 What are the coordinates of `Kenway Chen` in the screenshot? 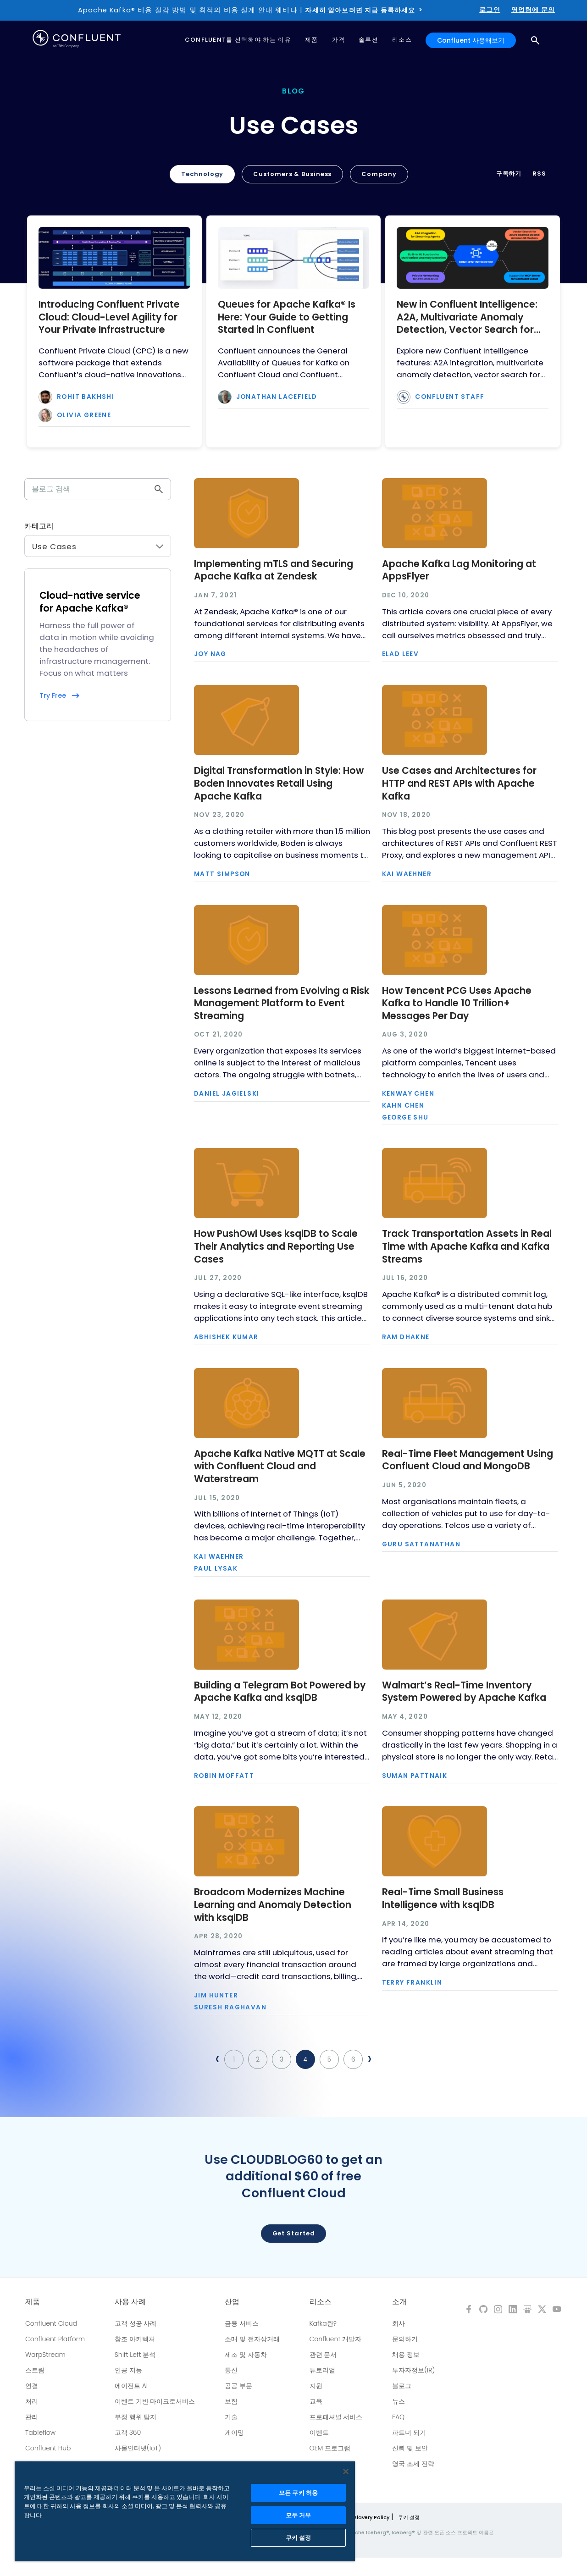 It's located at (408, 1094).